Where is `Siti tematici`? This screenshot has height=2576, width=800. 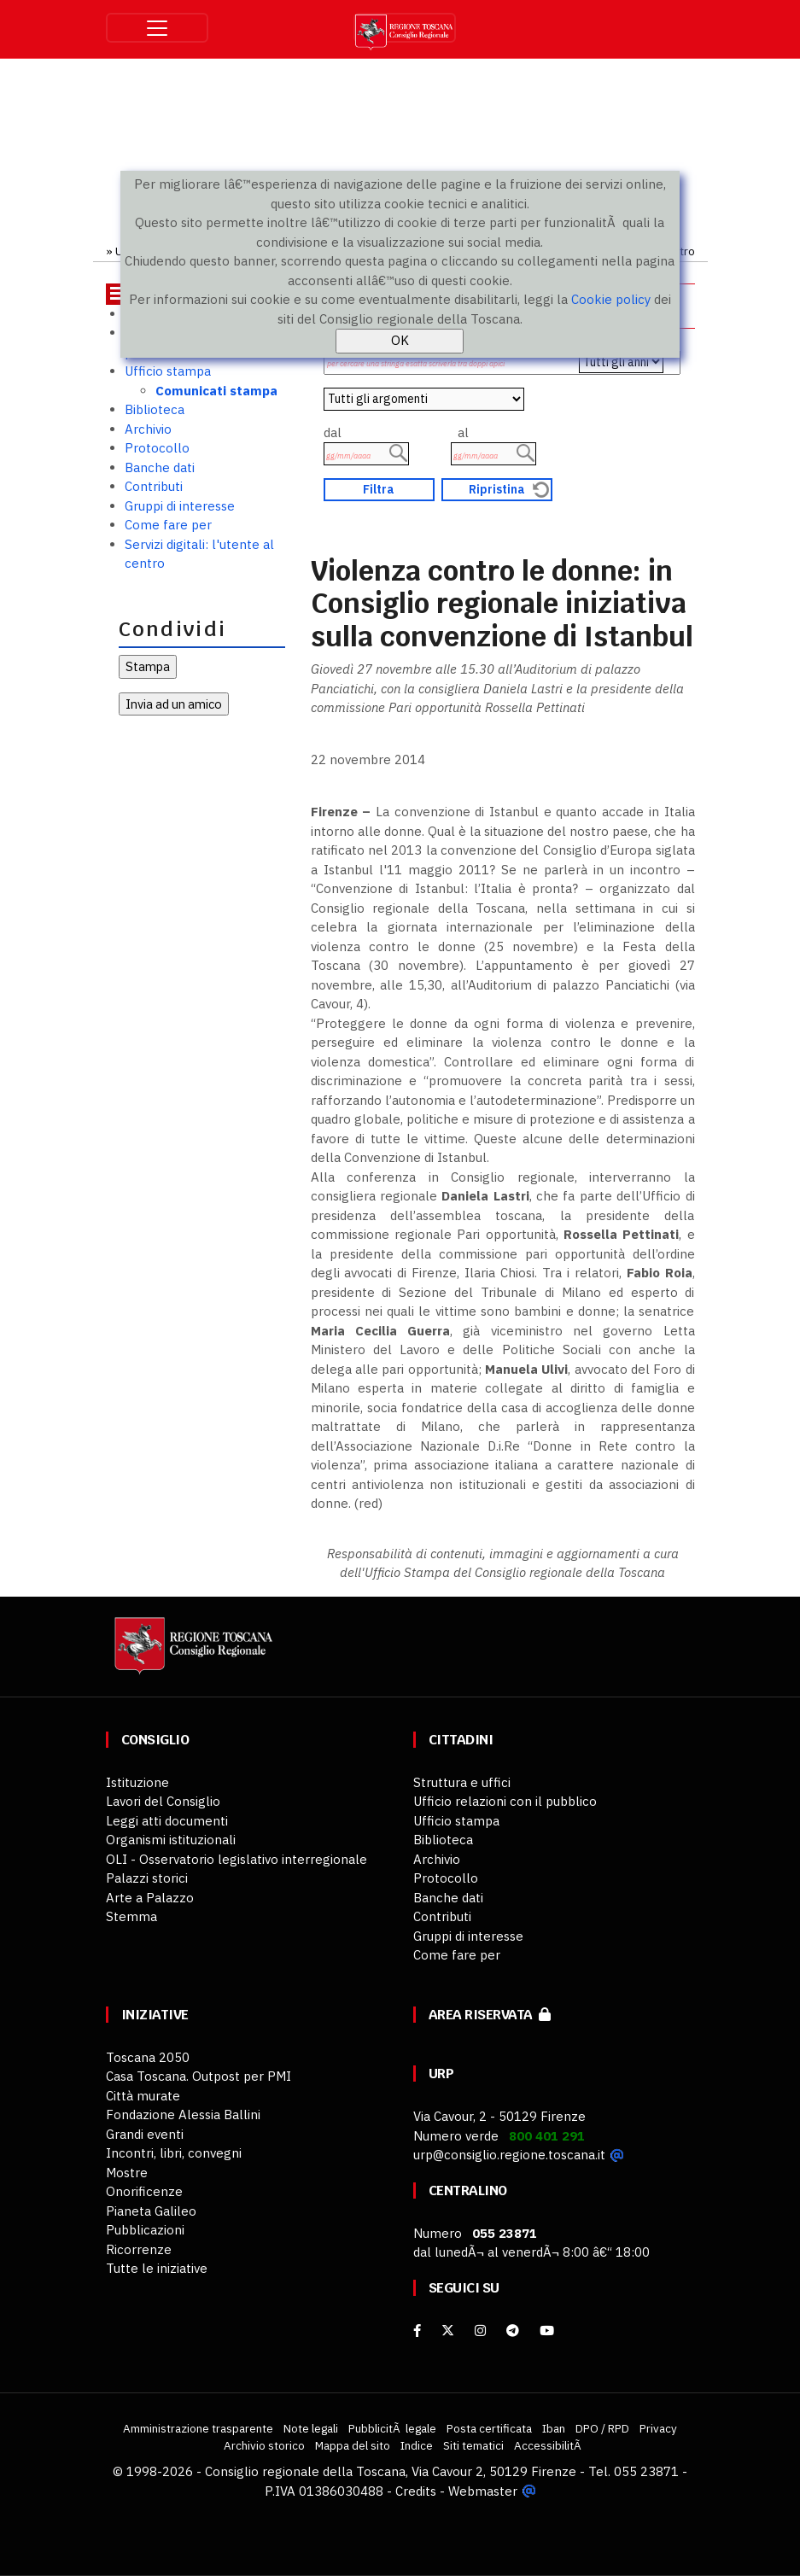 Siti tematici is located at coordinates (473, 2445).